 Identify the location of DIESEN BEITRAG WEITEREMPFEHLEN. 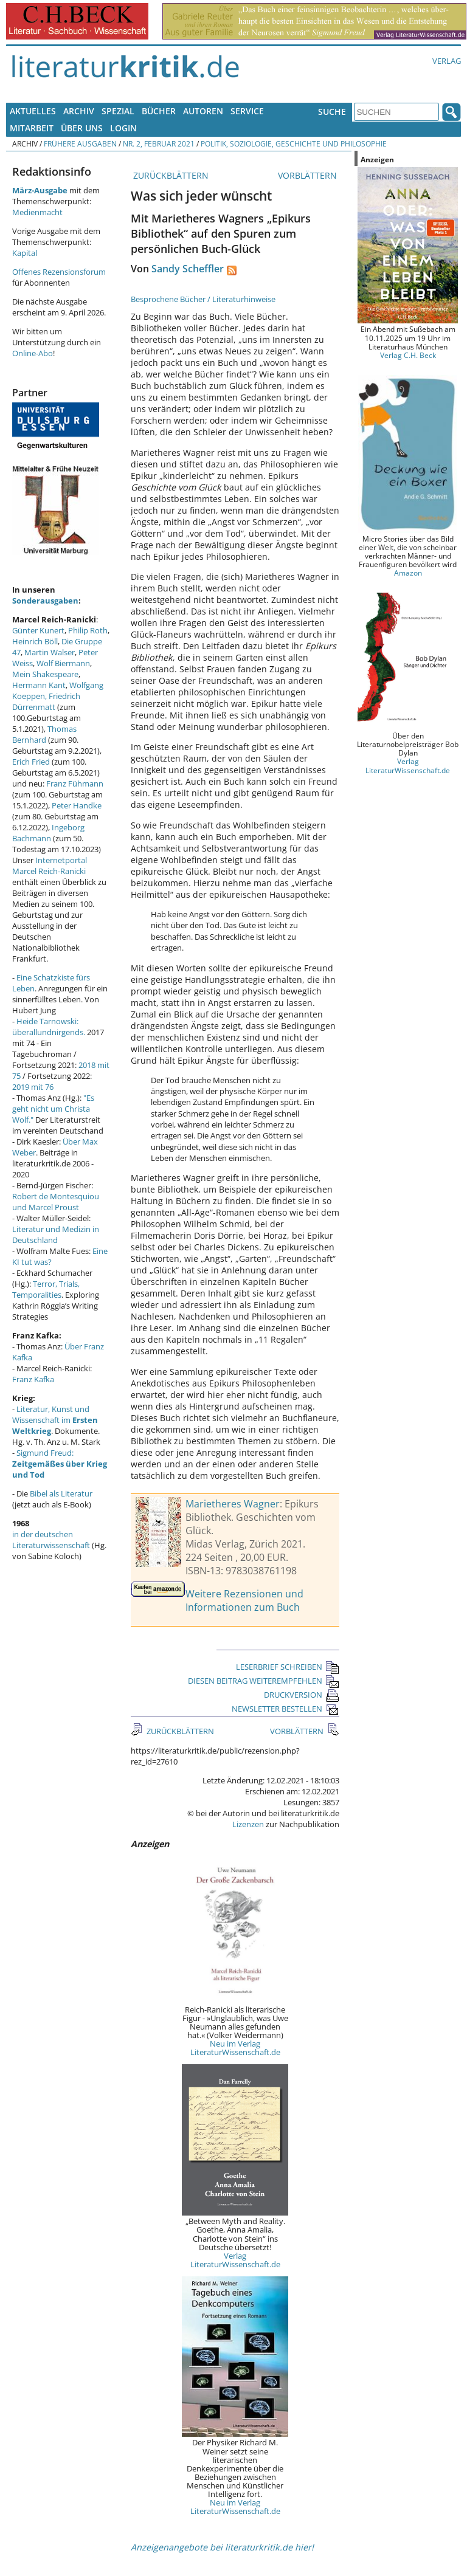
(263, 1680).